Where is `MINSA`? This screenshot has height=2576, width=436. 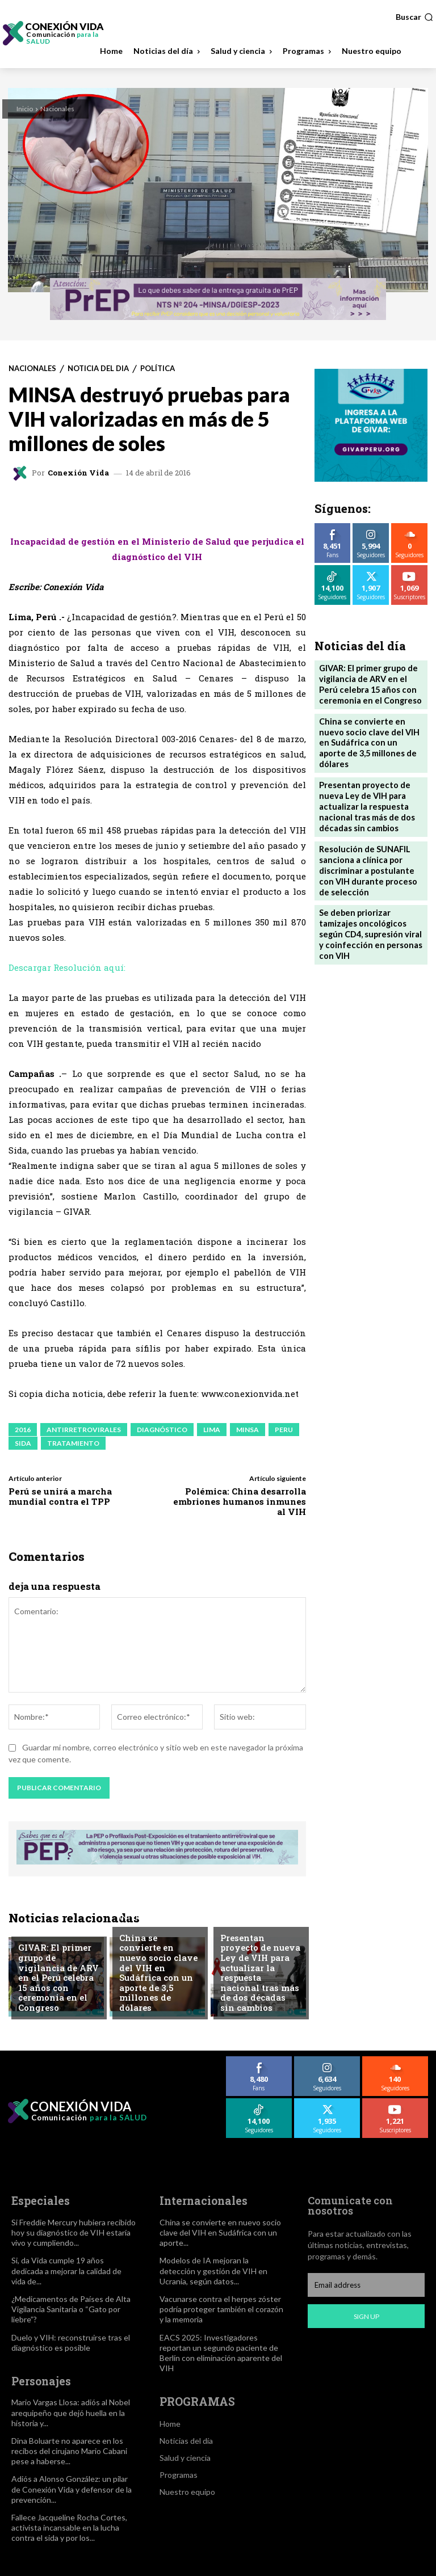 MINSA is located at coordinates (247, 1429).